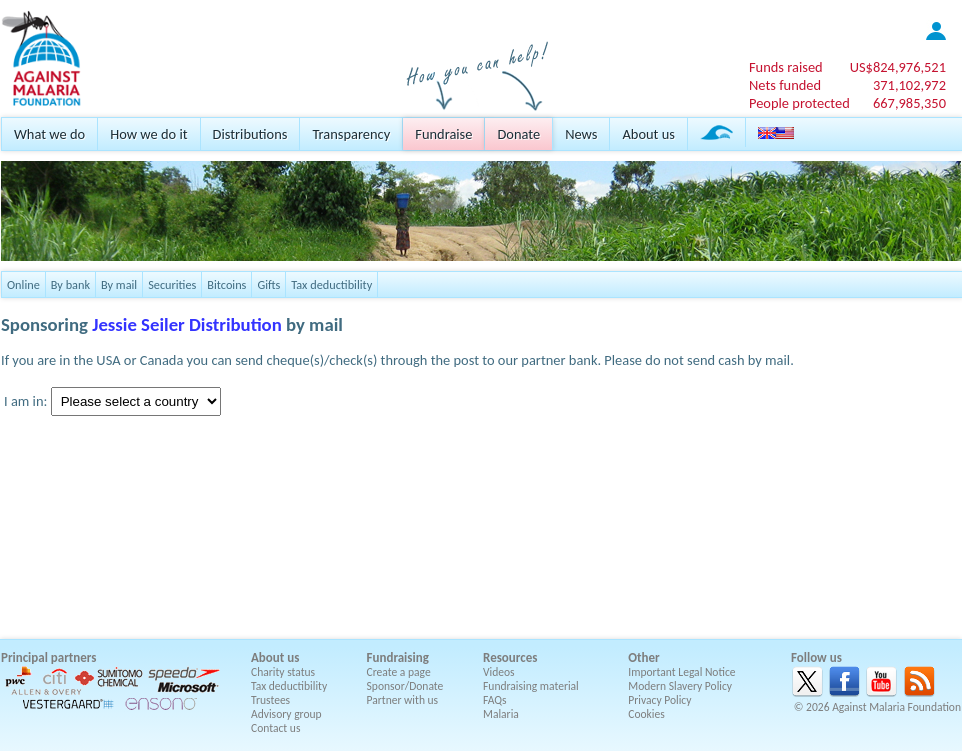  I want to click on US$, so click(898, 67).